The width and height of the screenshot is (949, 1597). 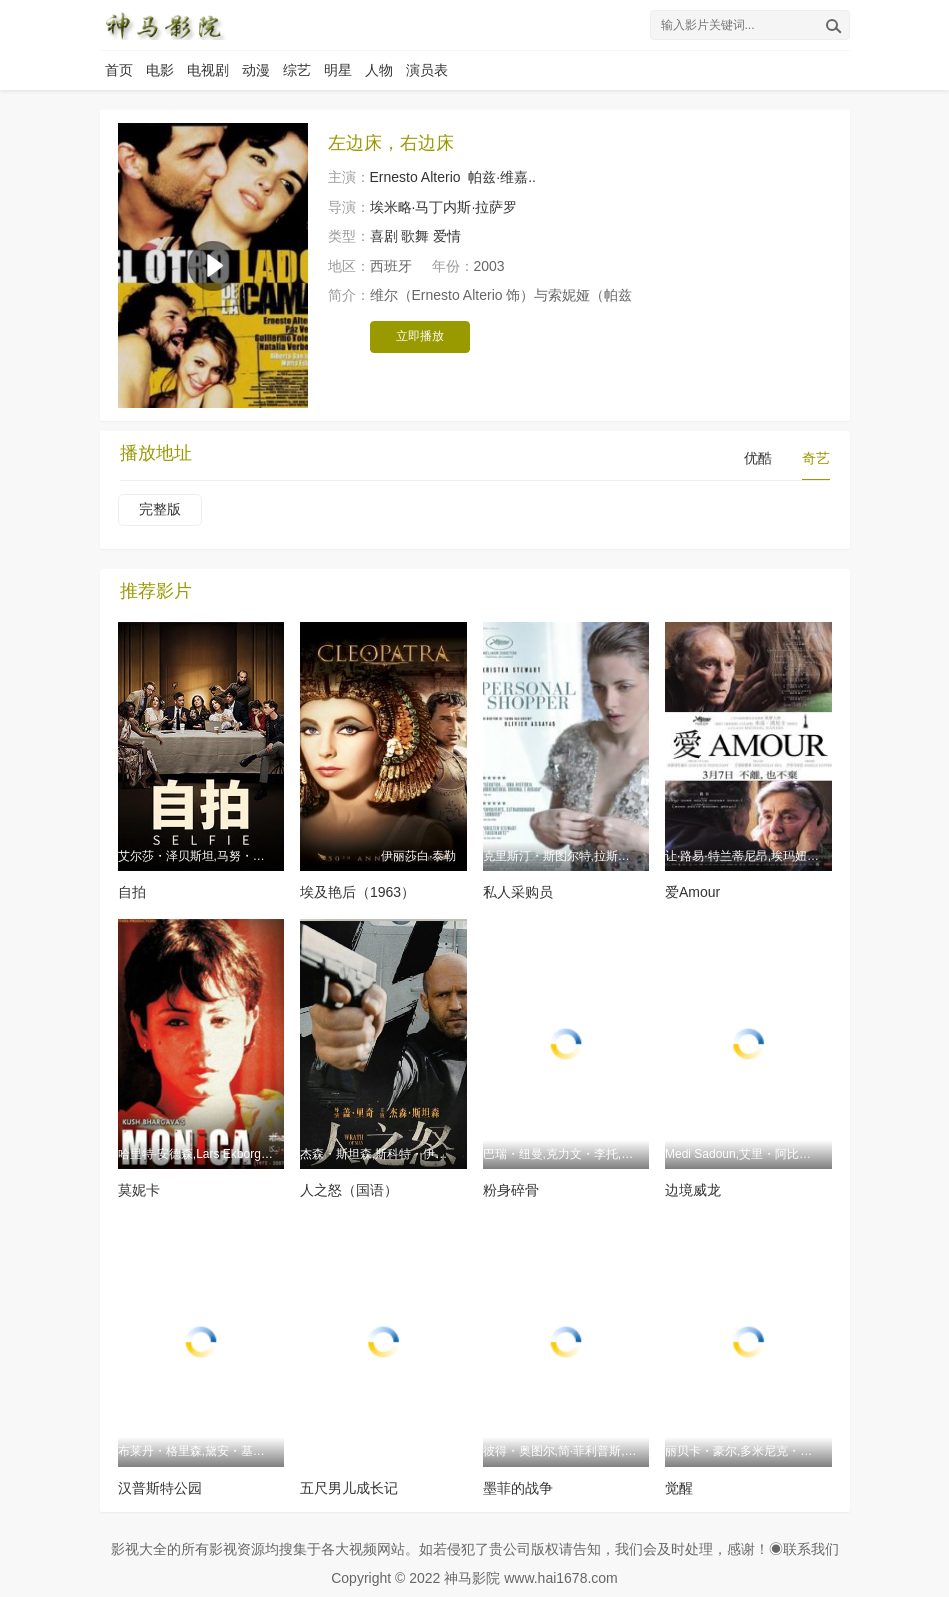 What do you see at coordinates (160, 1488) in the screenshot?
I see `汉普斯特公园` at bounding box center [160, 1488].